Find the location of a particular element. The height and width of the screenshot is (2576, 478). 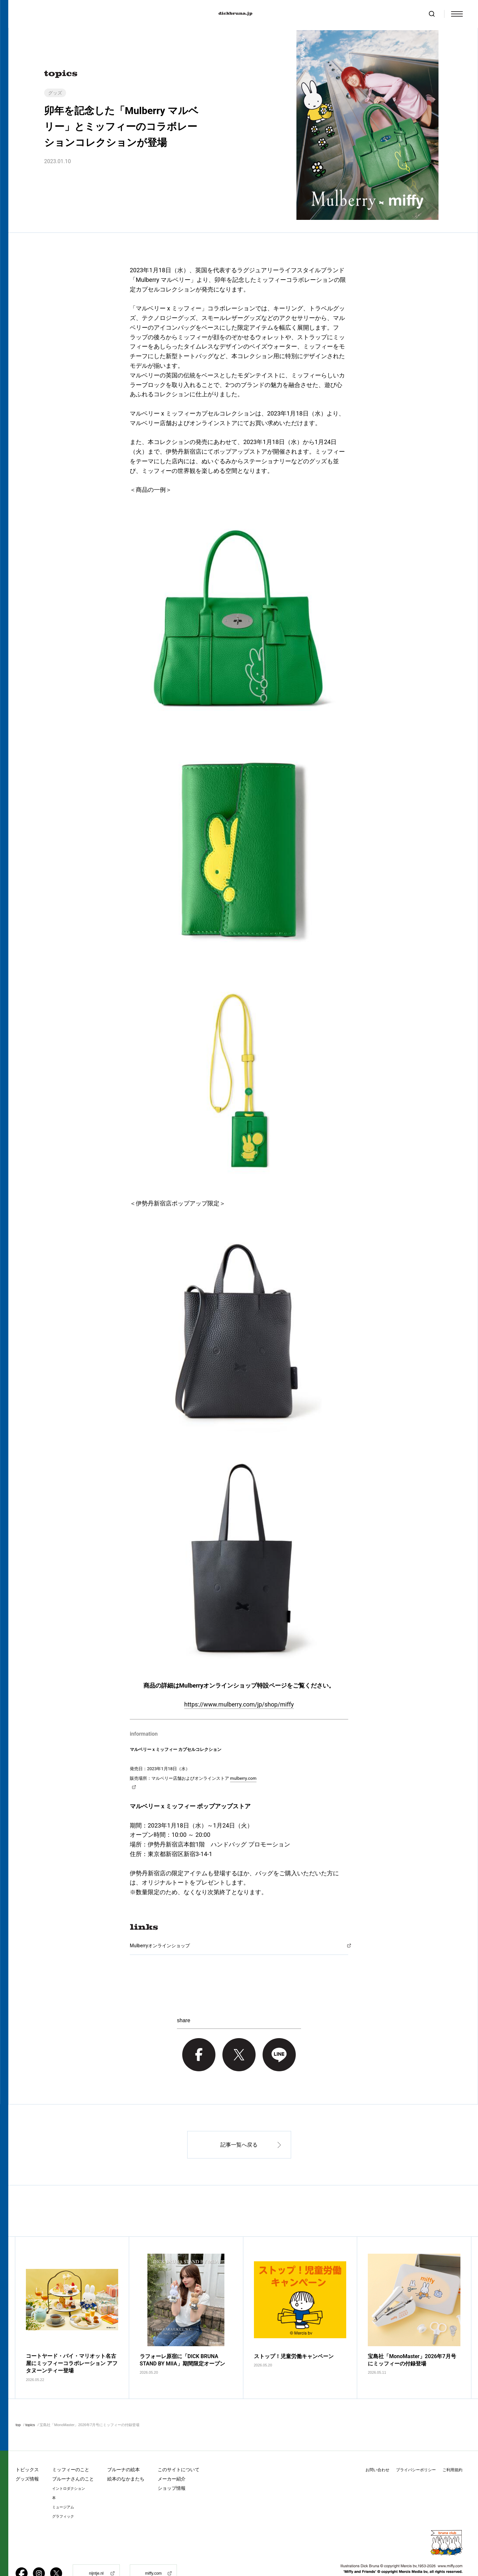

お問い合わせ is located at coordinates (377, 2449).